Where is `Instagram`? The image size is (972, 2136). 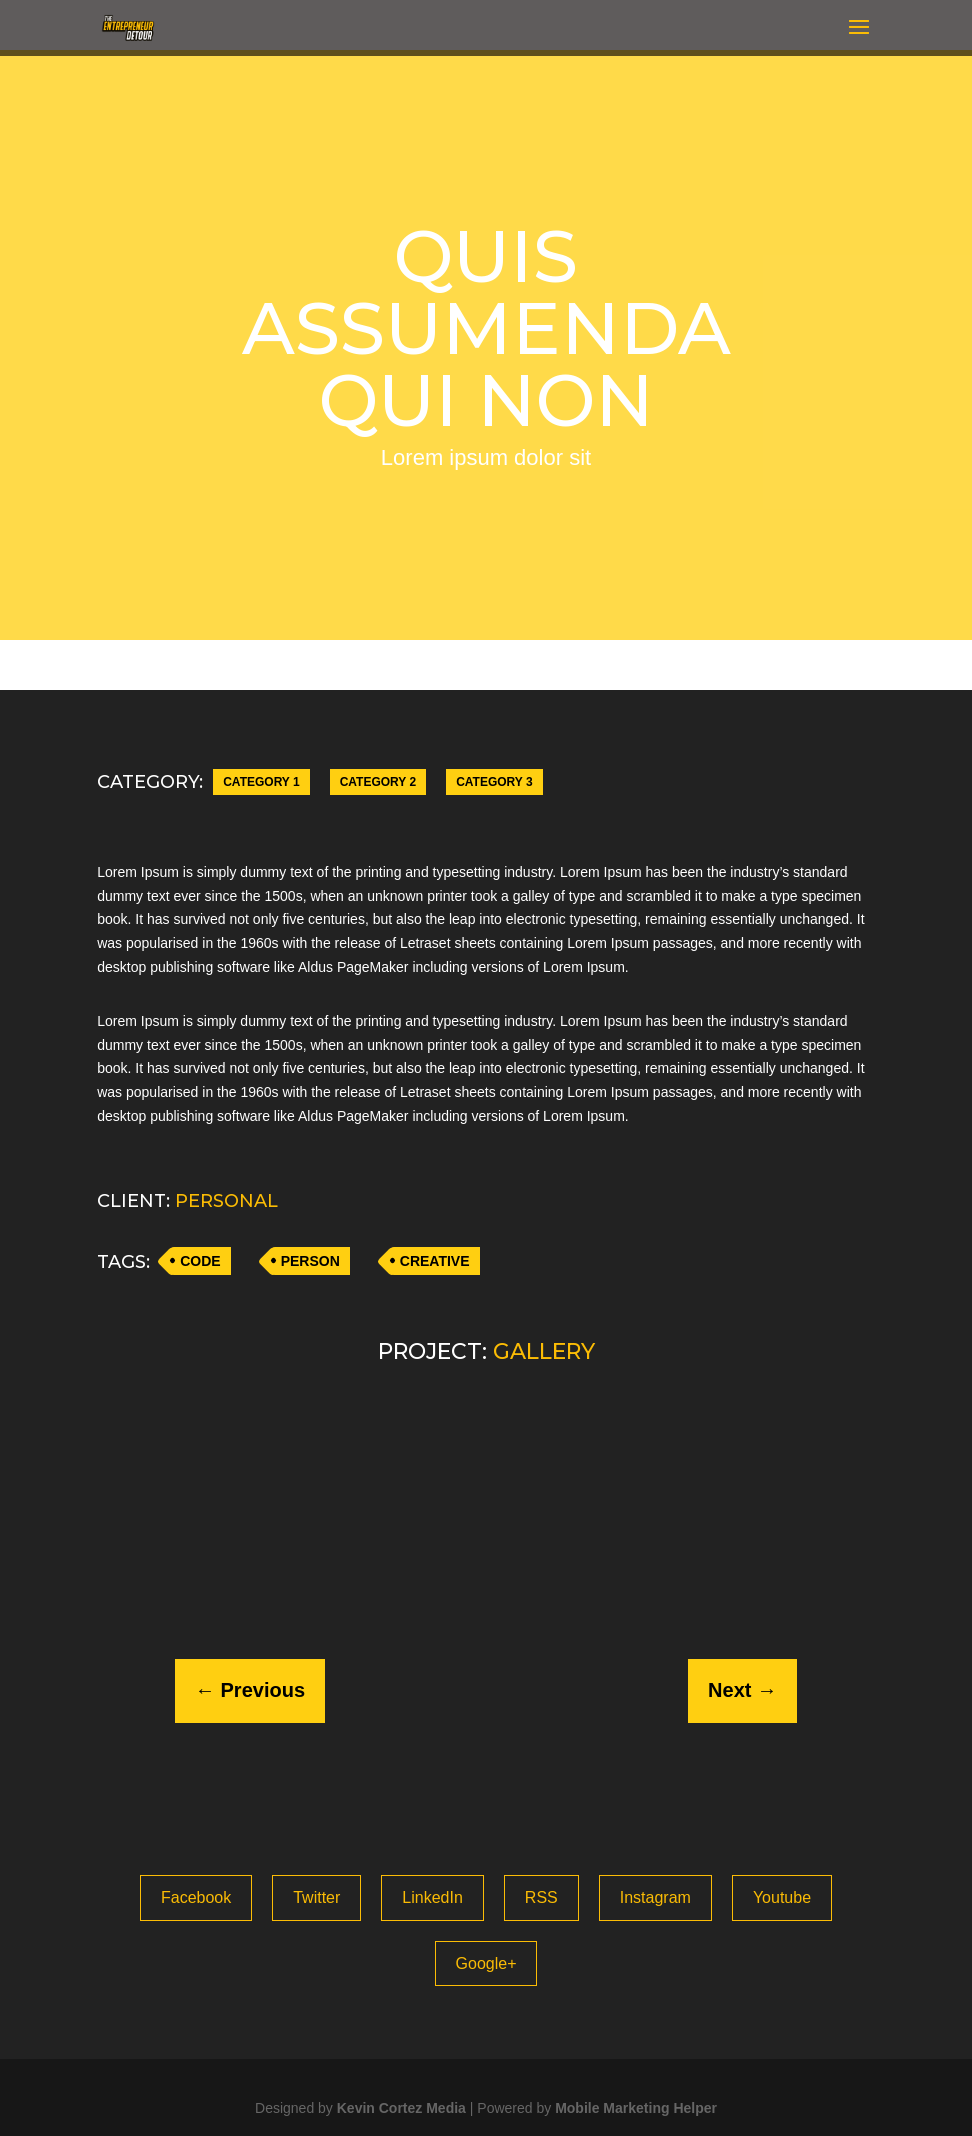 Instagram is located at coordinates (655, 1897).